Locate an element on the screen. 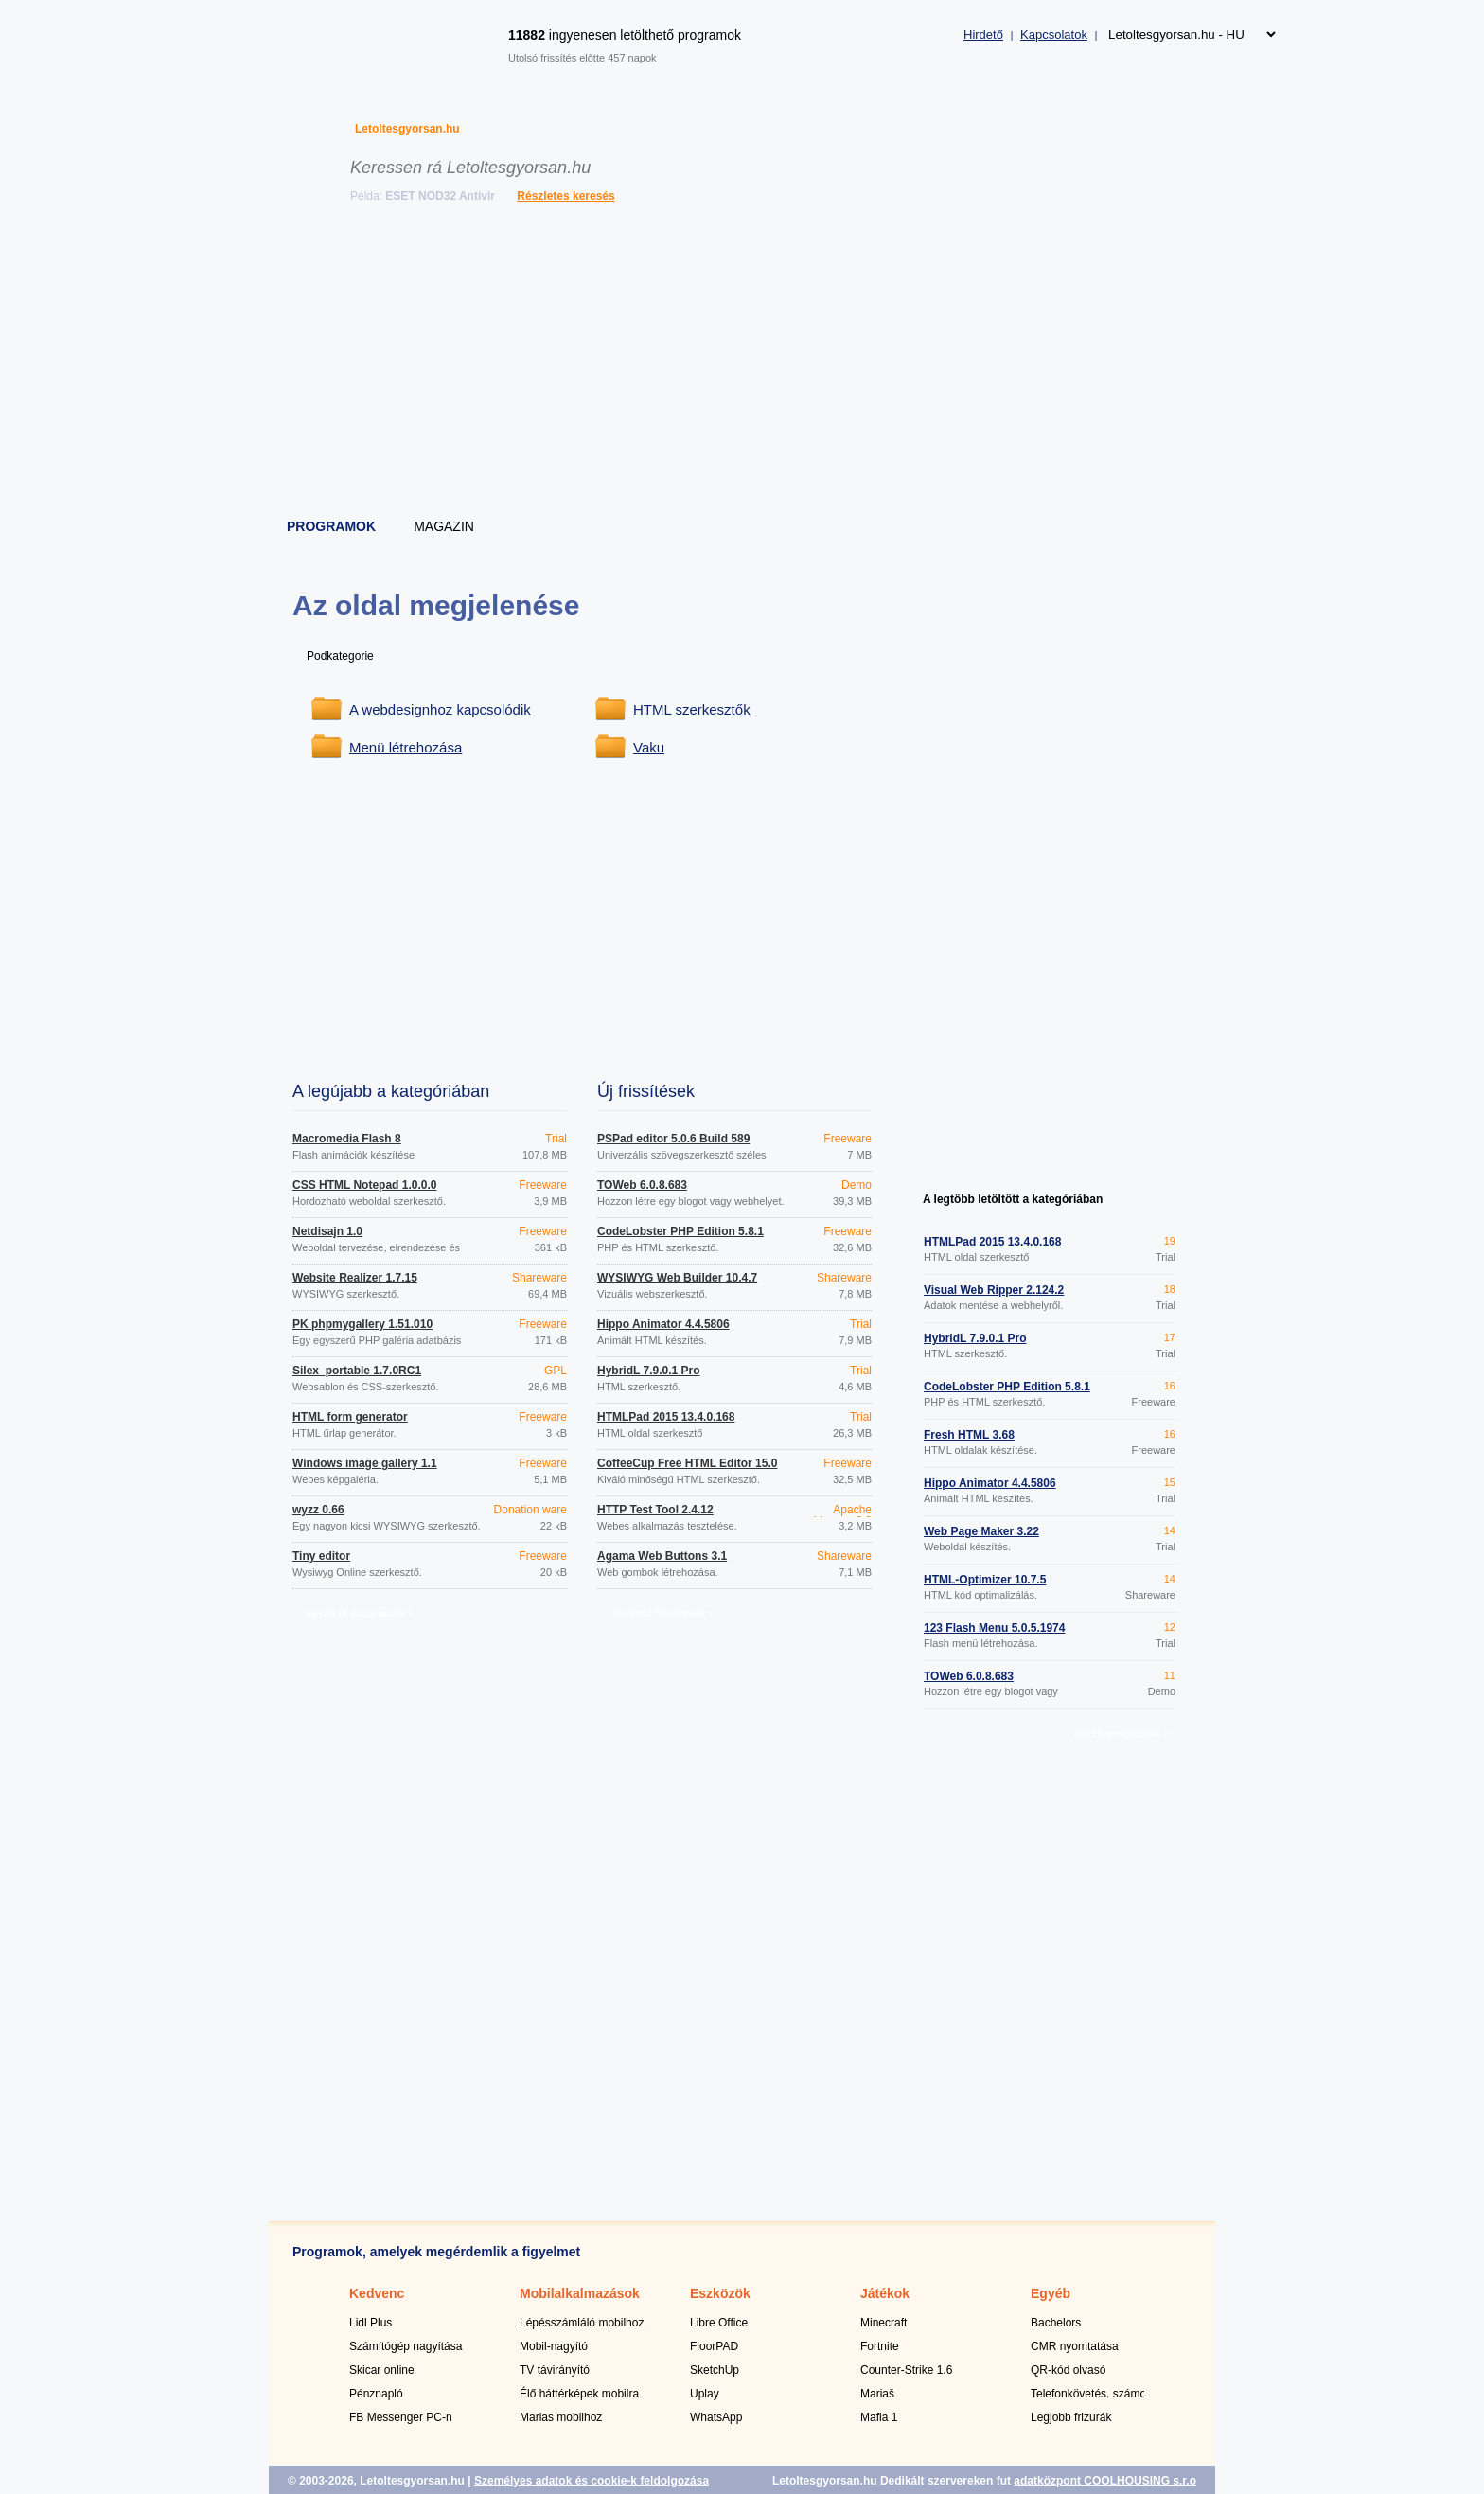  Web Page Maker 3.22 is located at coordinates (981, 1531).